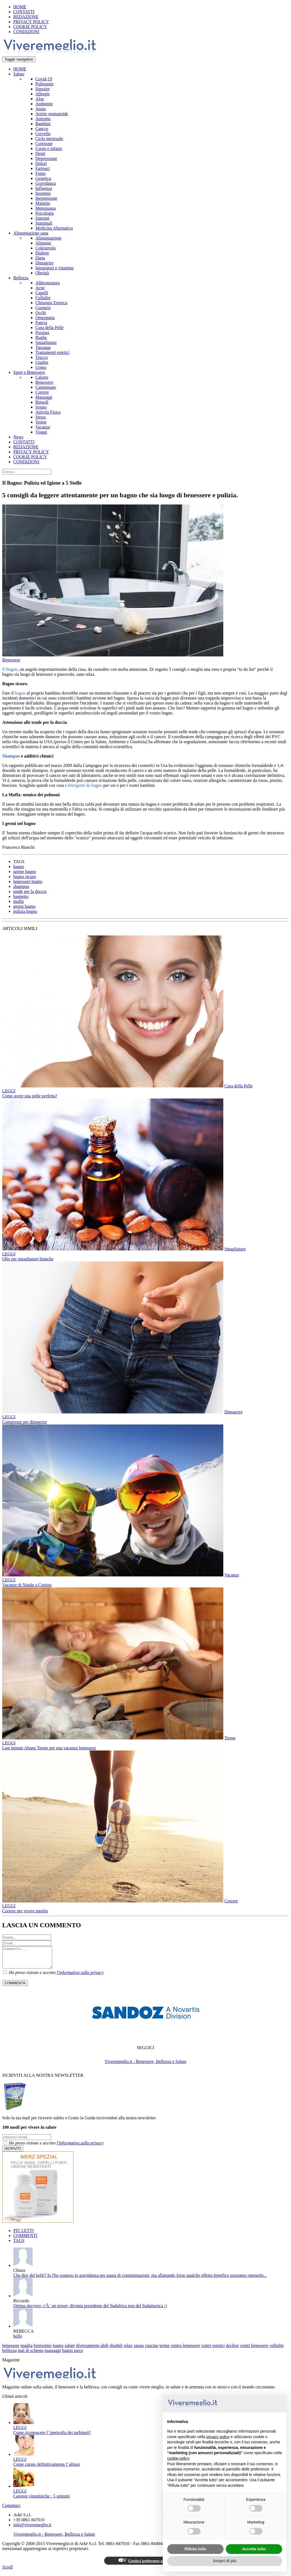  Describe the element at coordinates (52, 352) in the screenshot. I see `Trattamenti estetici` at that location.